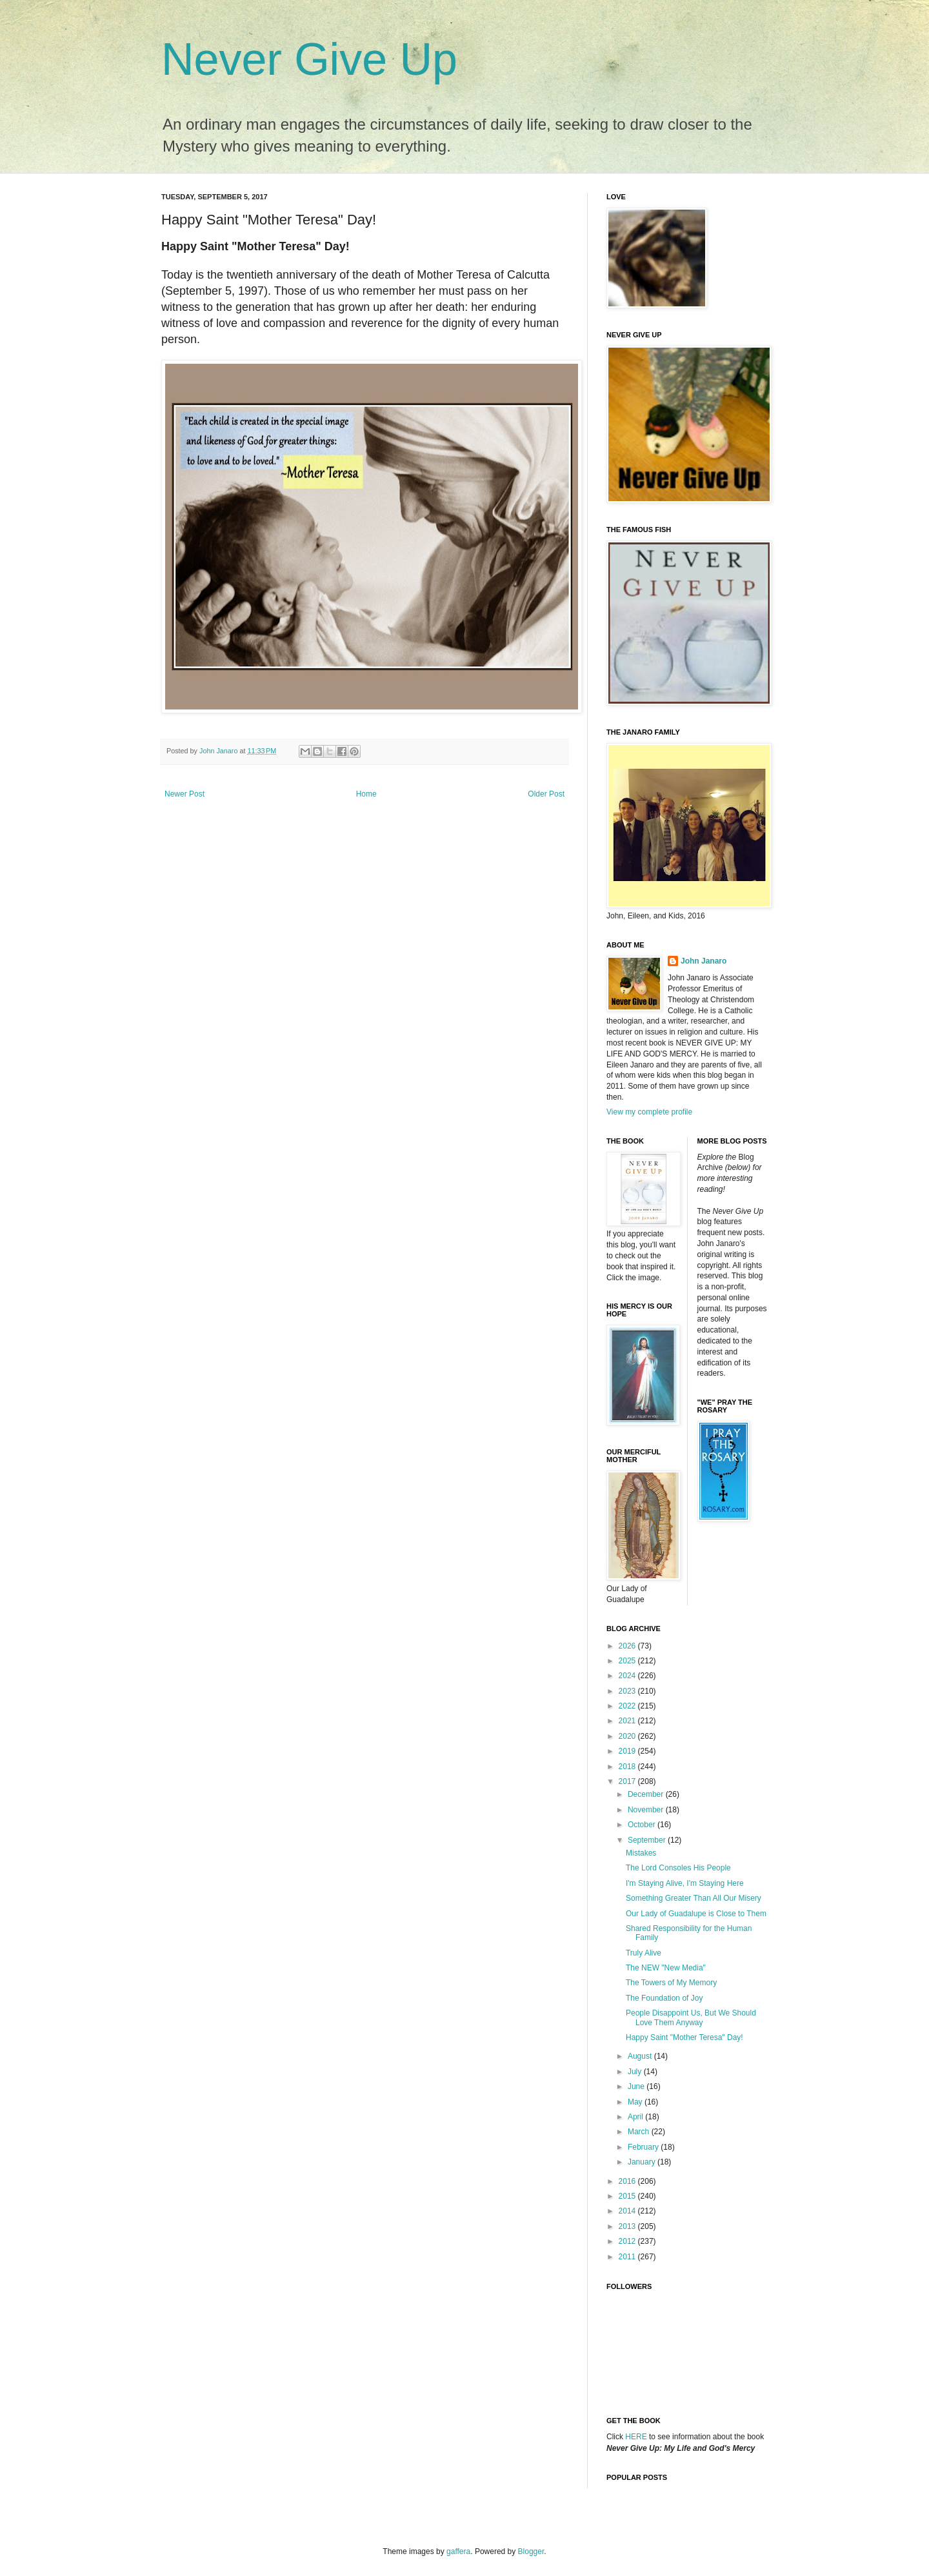 The width and height of the screenshot is (929, 2576). What do you see at coordinates (696, 1913) in the screenshot?
I see `Our Lady of Guadalupe is Close to Them` at bounding box center [696, 1913].